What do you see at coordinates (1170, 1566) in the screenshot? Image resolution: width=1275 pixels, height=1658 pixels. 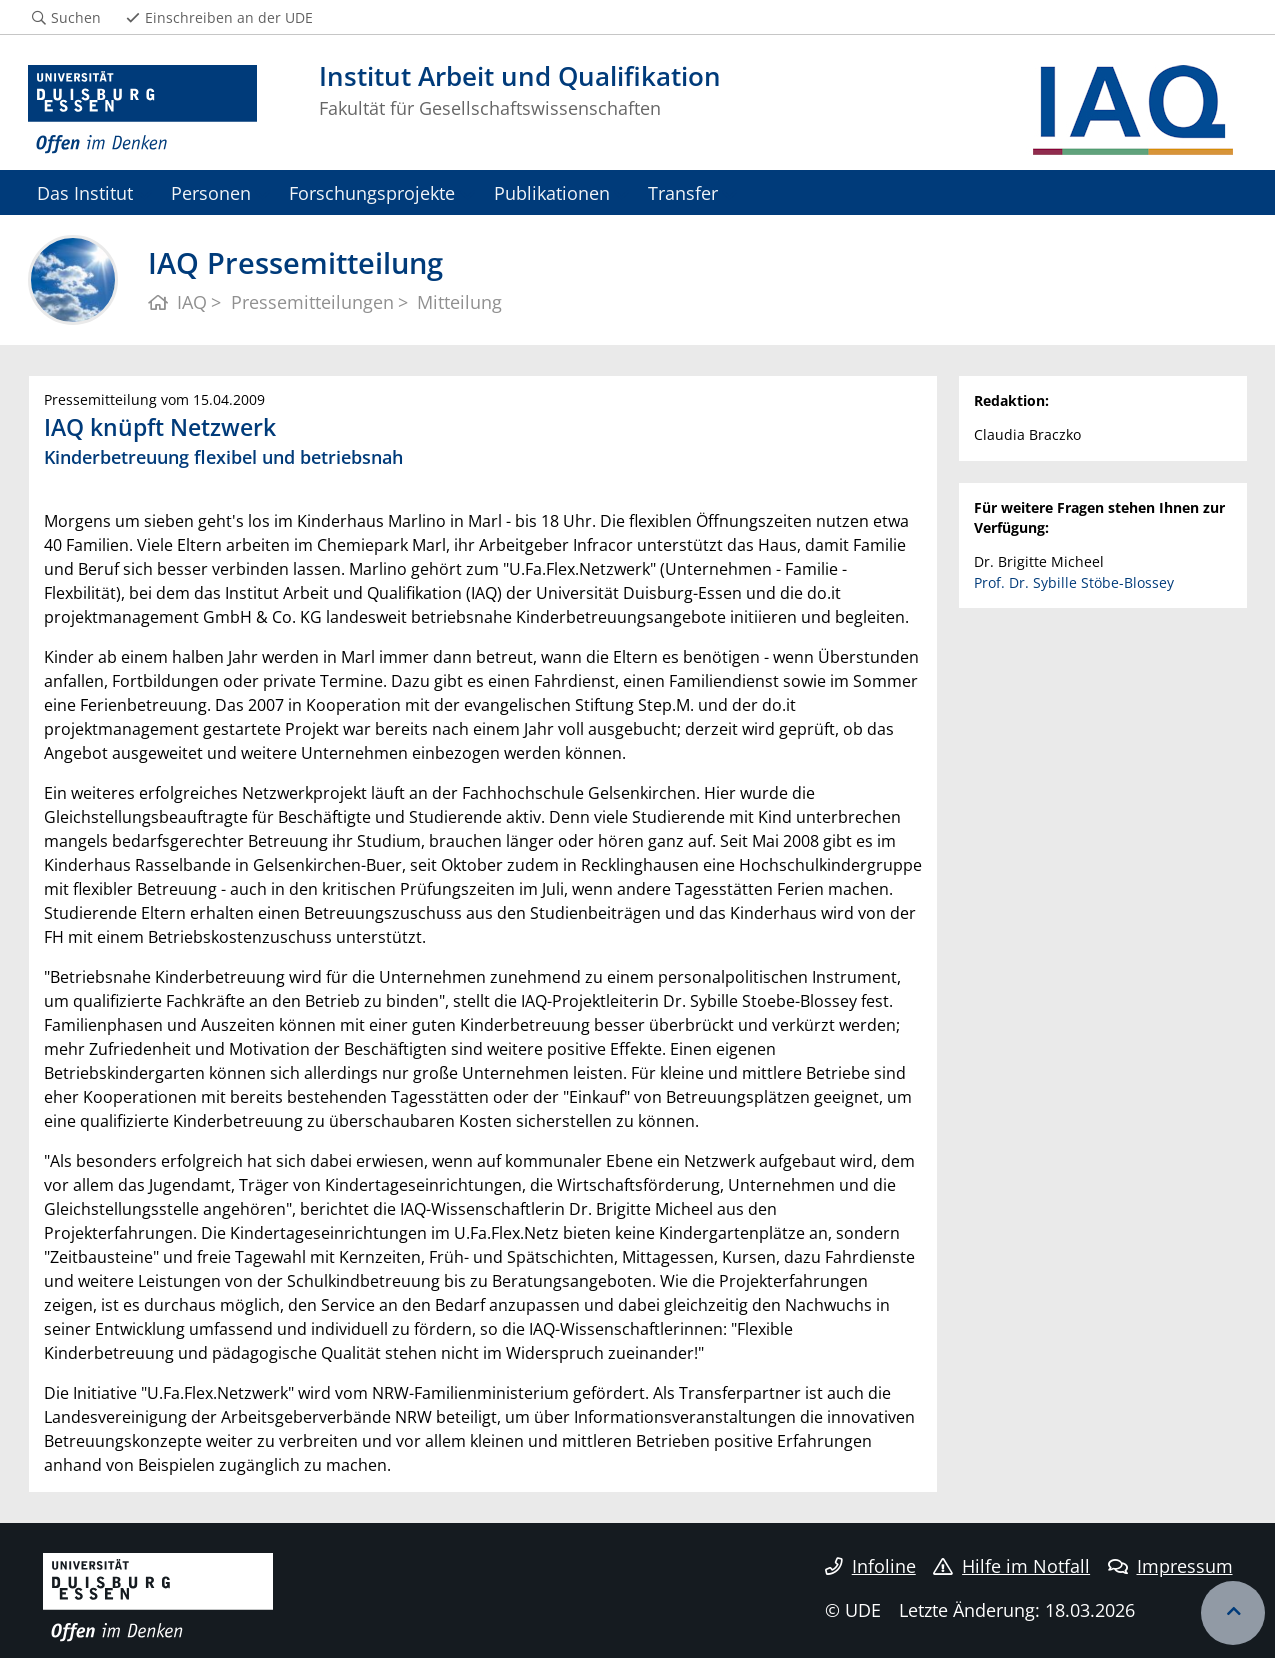 I see `Impressum` at bounding box center [1170, 1566].